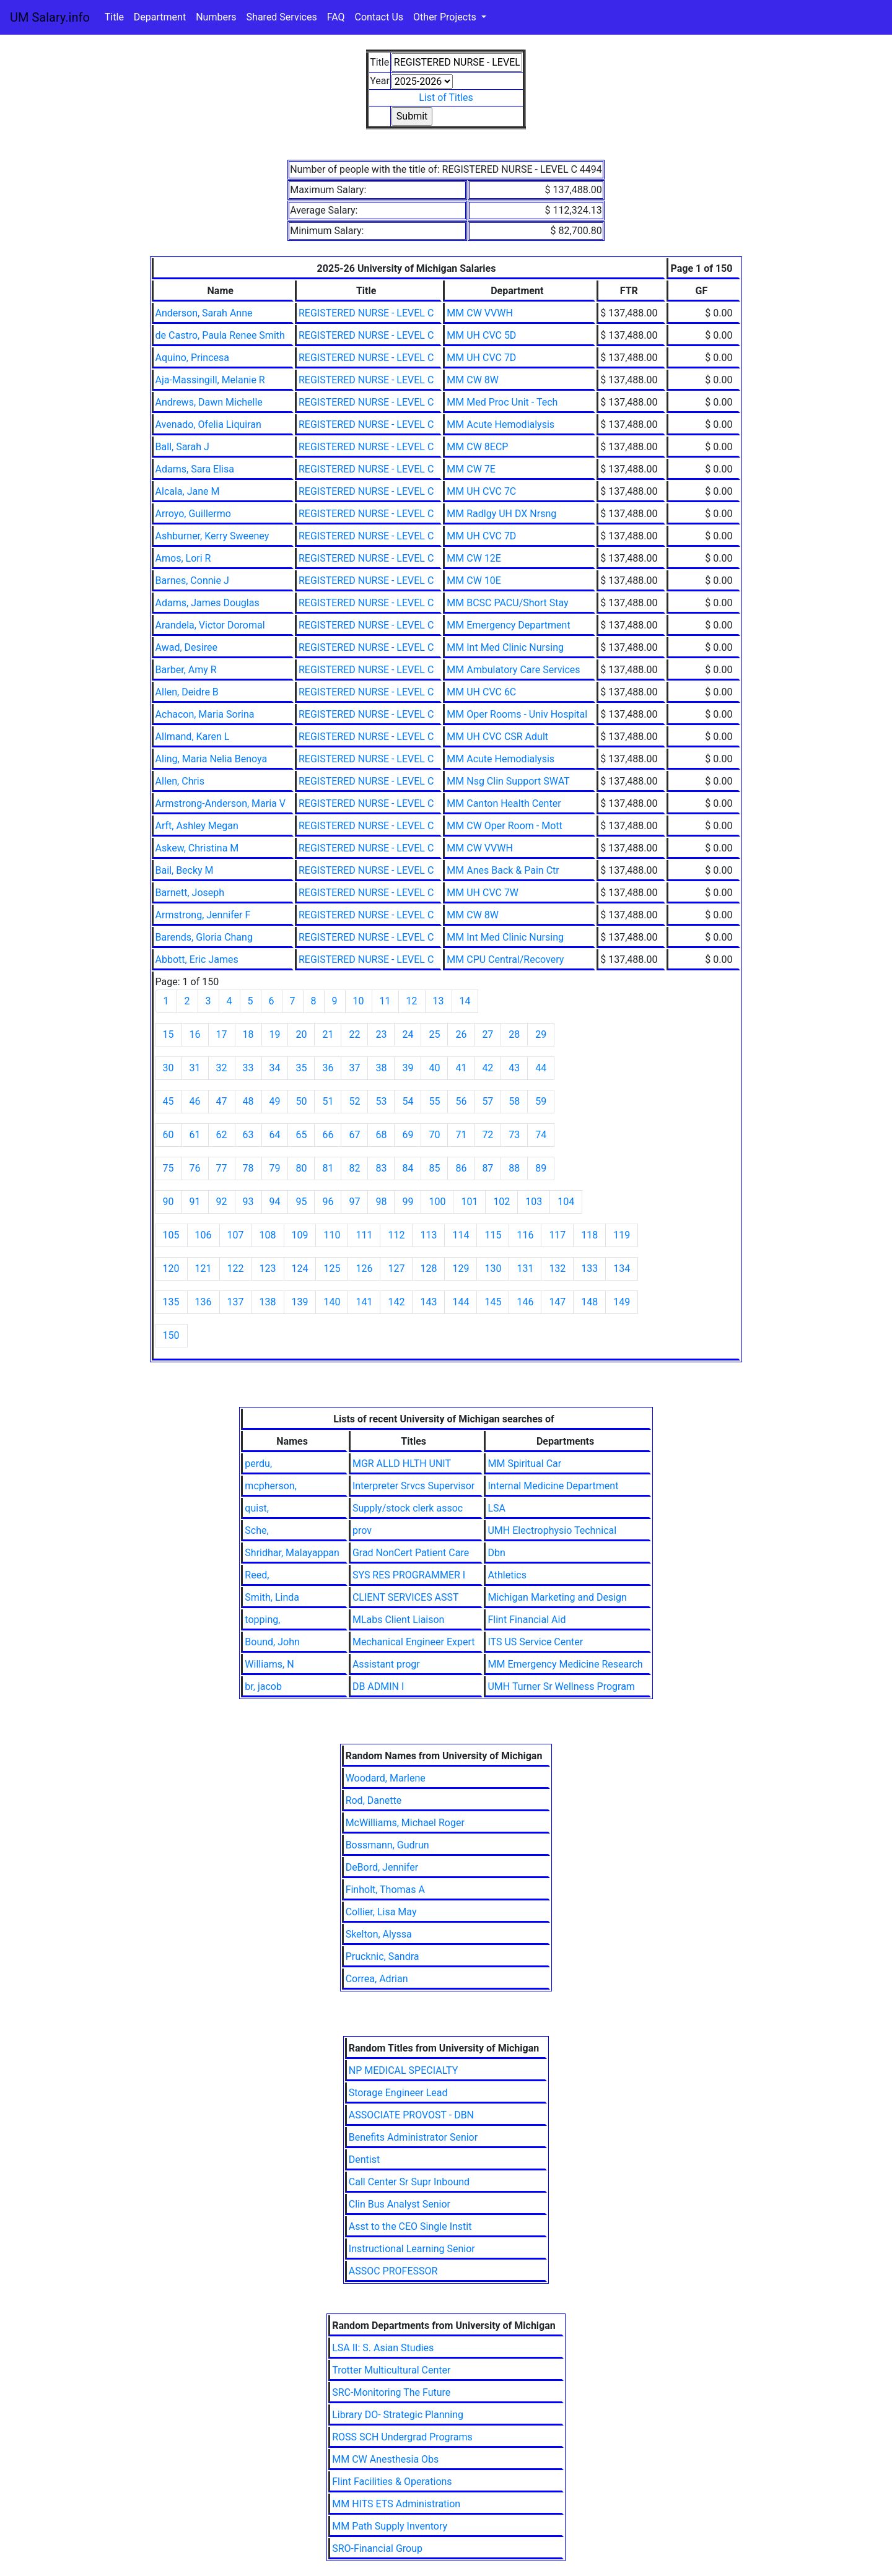  What do you see at coordinates (221, 1034) in the screenshot?
I see `17` at bounding box center [221, 1034].